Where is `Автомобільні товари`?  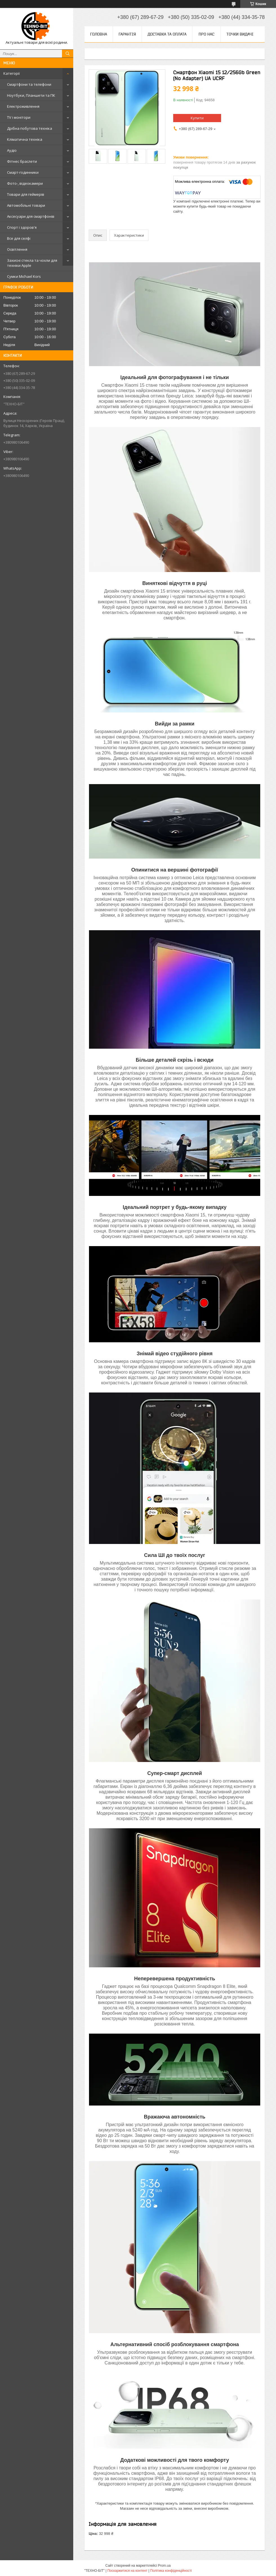
Автомобільні товари is located at coordinates (26, 205).